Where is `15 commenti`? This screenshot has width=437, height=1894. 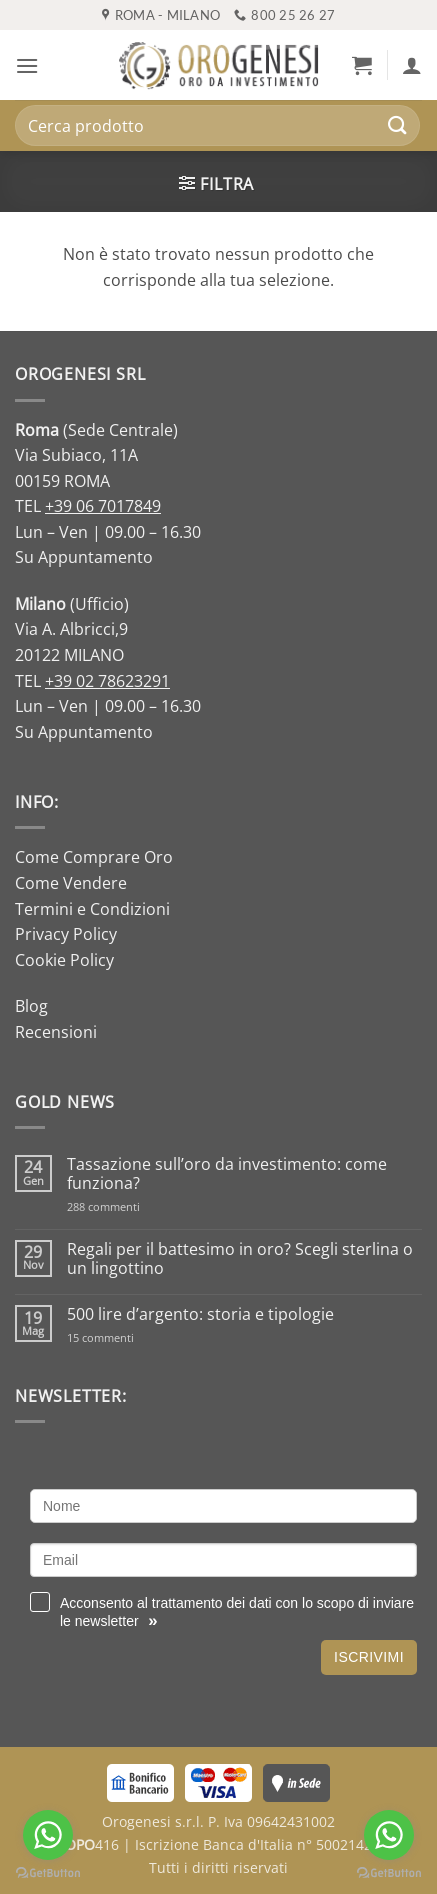 15 commenti is located at coordinates (126, 1337).